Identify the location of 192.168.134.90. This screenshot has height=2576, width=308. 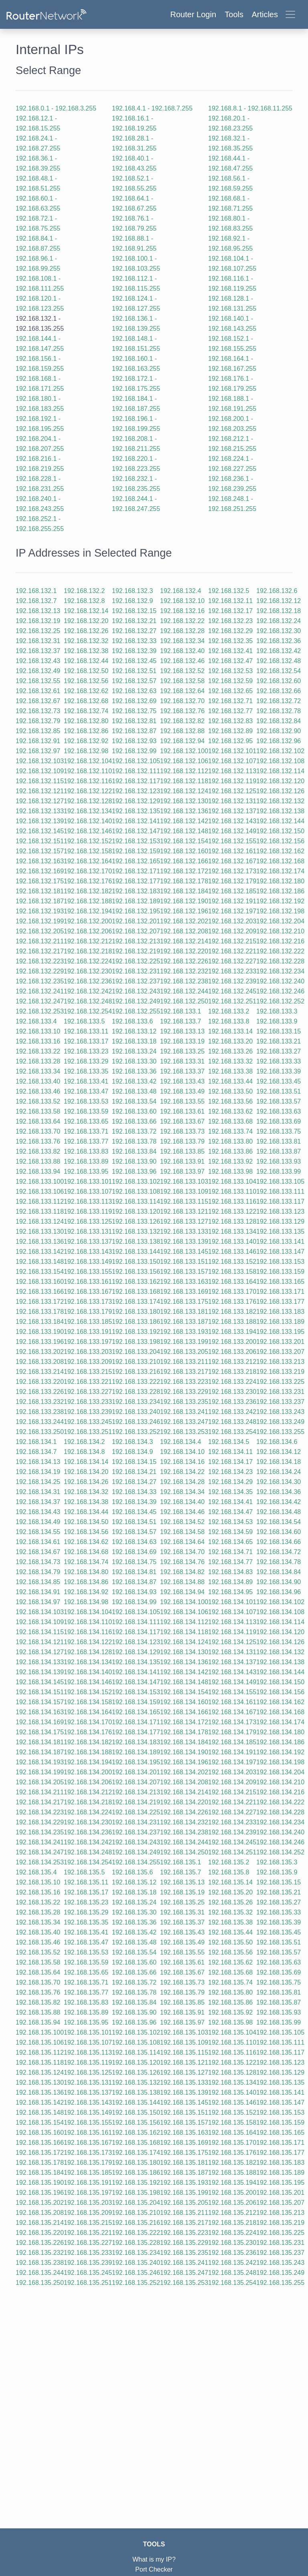
(278, 1582).